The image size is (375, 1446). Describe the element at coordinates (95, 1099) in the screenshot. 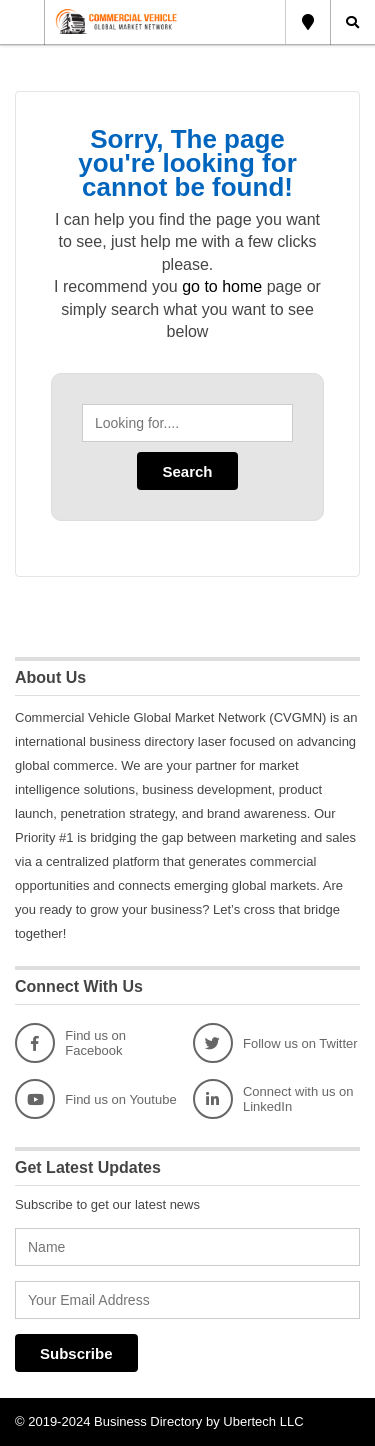

I see `Find us on Youtube` at that location.